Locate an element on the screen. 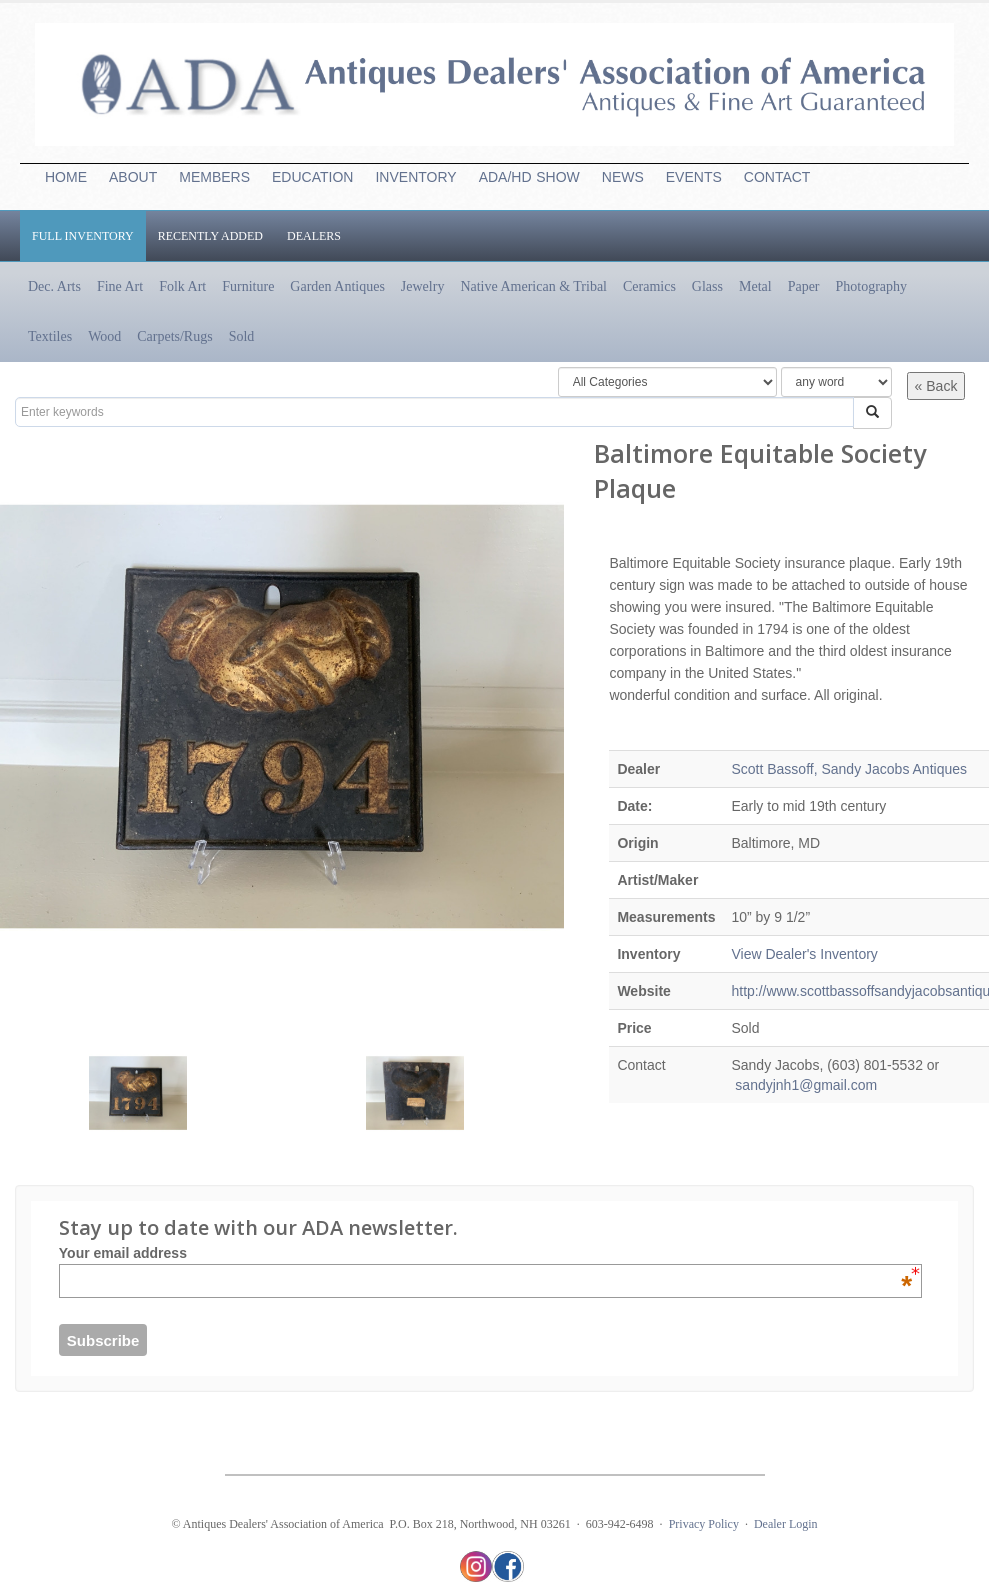 This screenshot has width=989, height=1593. « Back is located at coordinates (936, 386).